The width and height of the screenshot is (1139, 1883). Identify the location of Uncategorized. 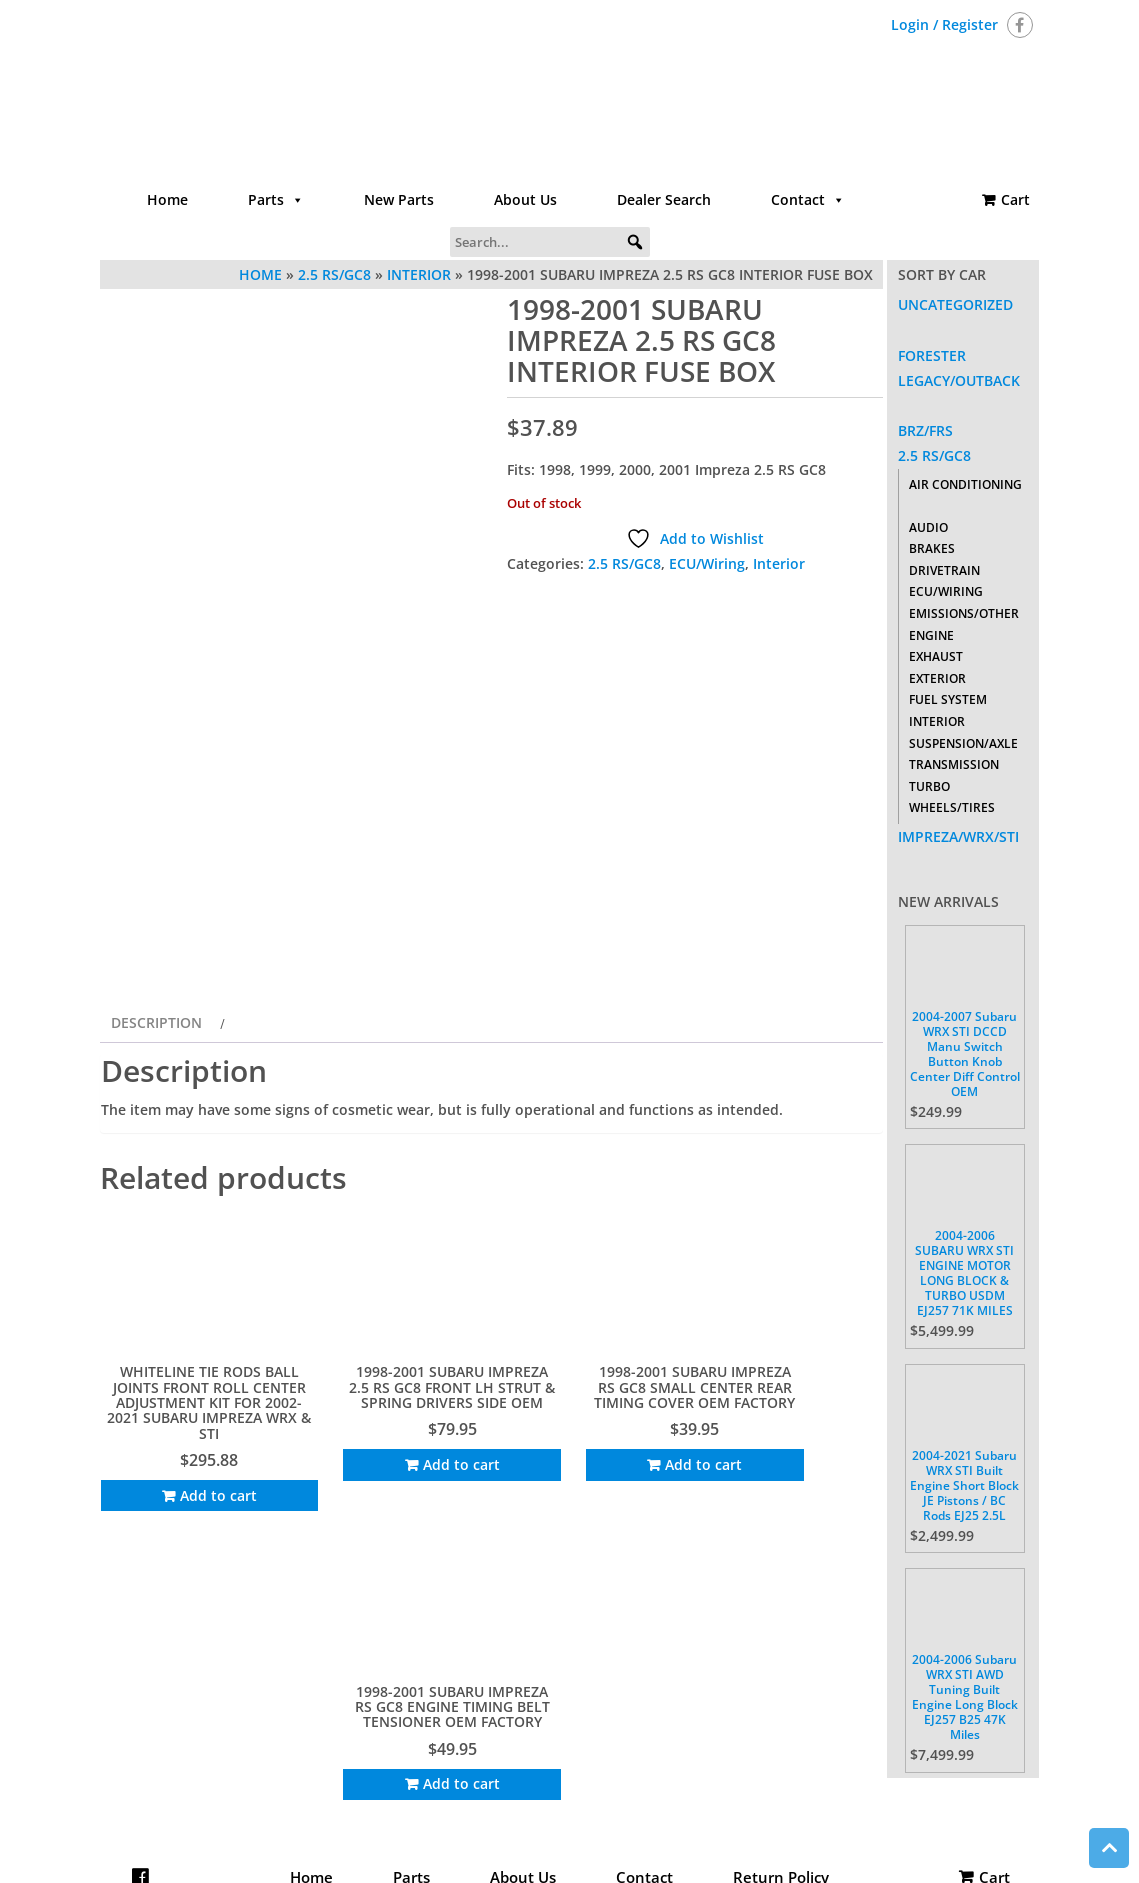
(955, 304).